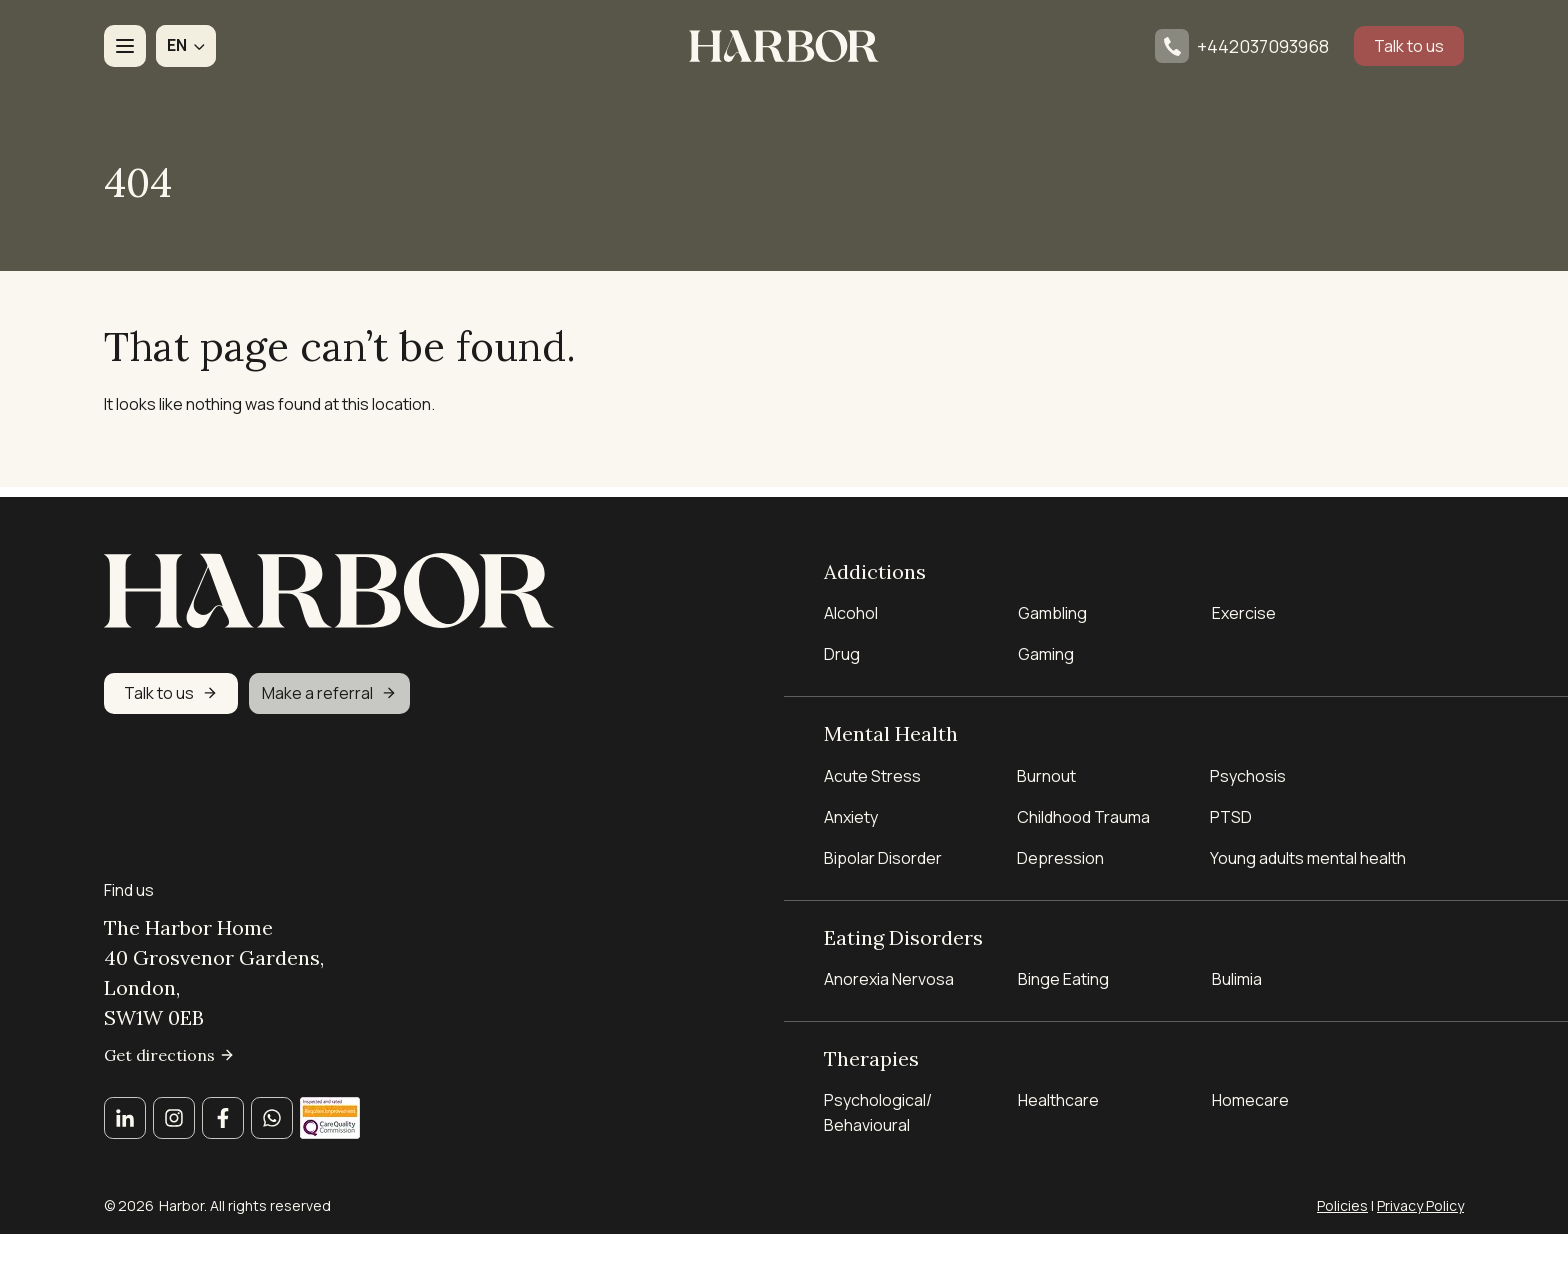 This screenshot has width=1568, height=1266. I want to click on Psychological/ Behavioural, so click(878, 1111).